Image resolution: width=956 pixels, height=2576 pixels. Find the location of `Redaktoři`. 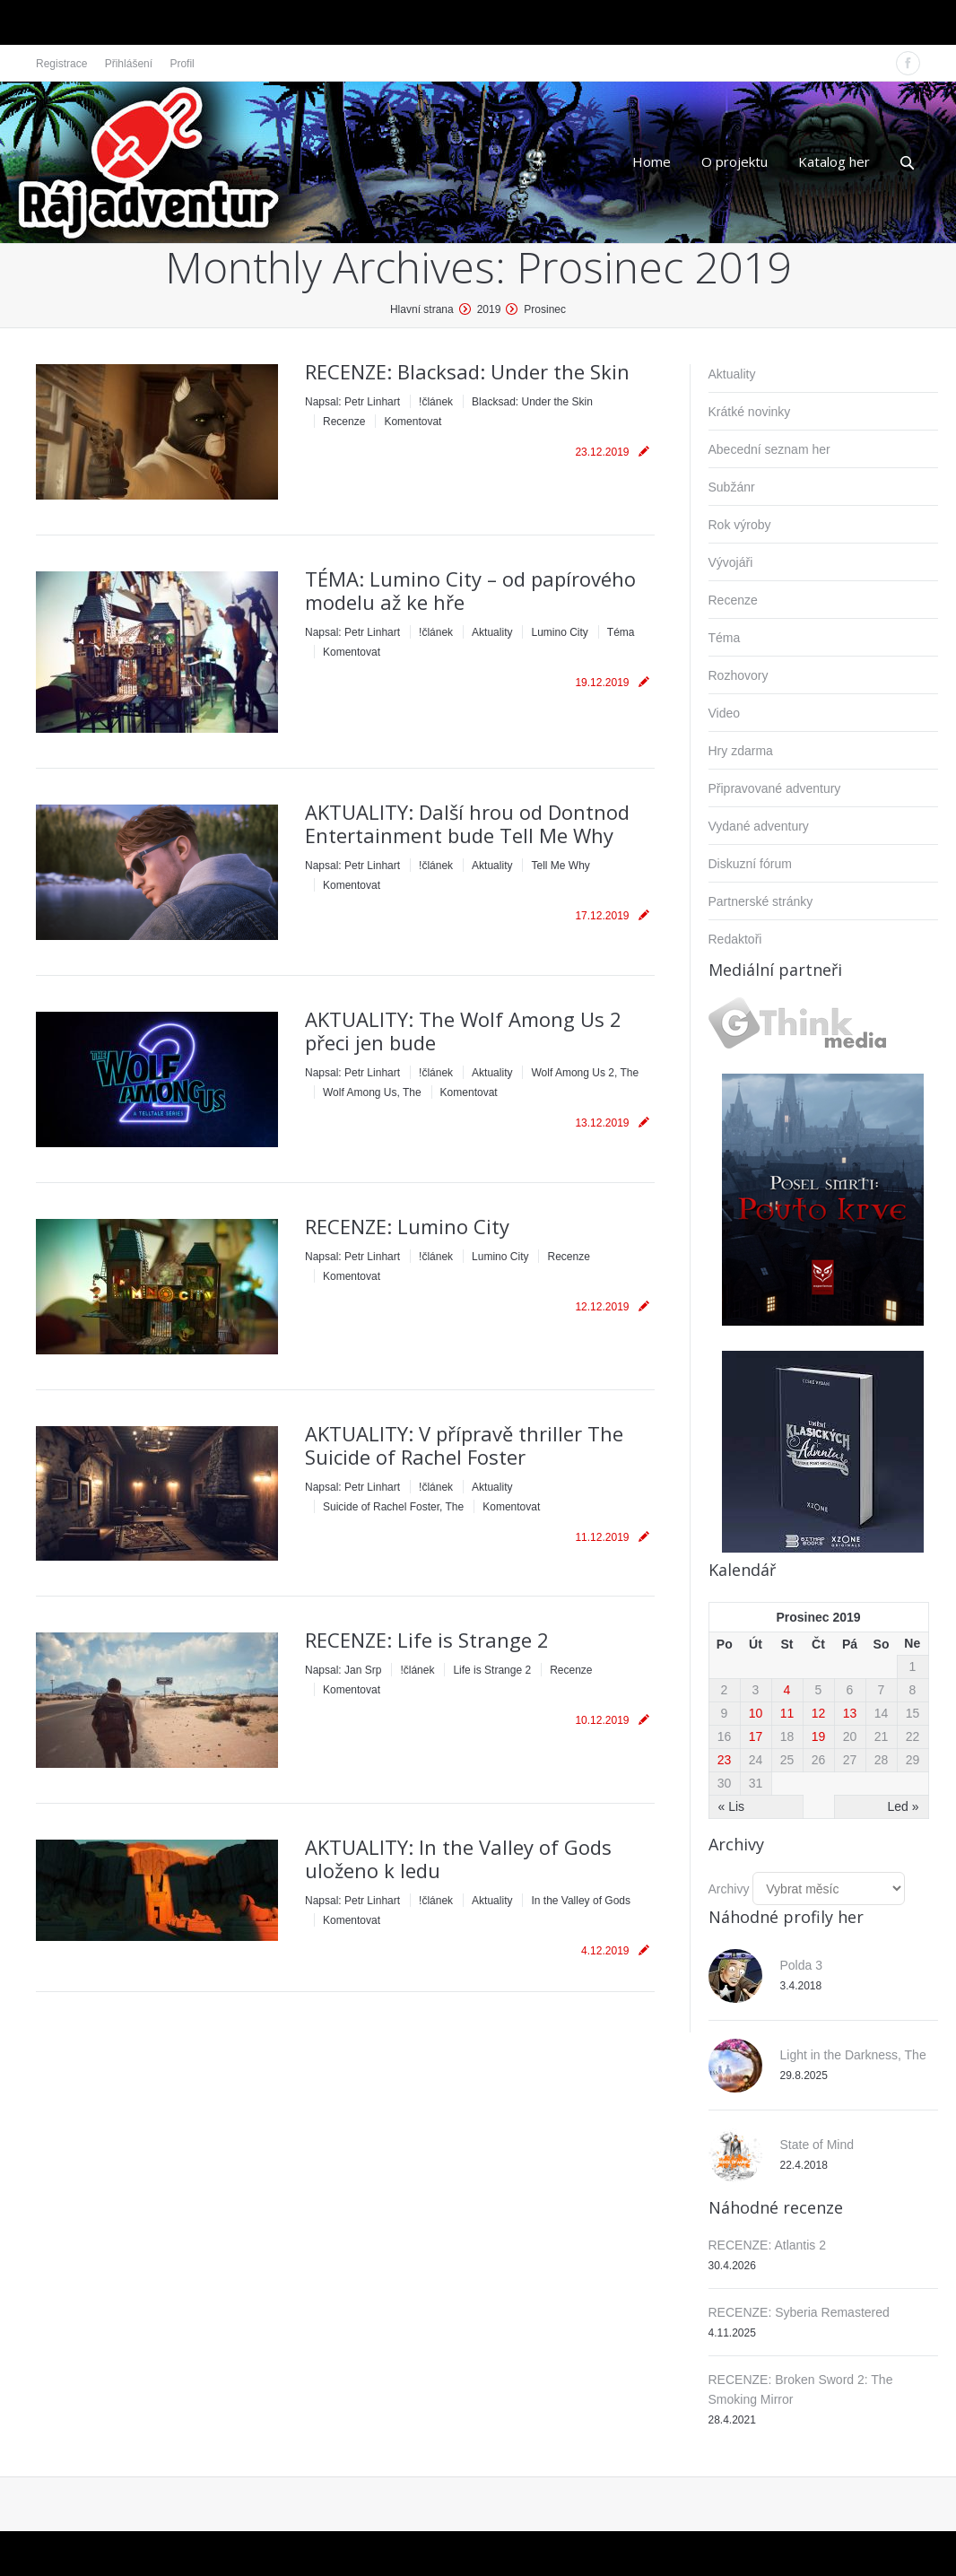

Redaktoři is located at coordinates (735, 939).